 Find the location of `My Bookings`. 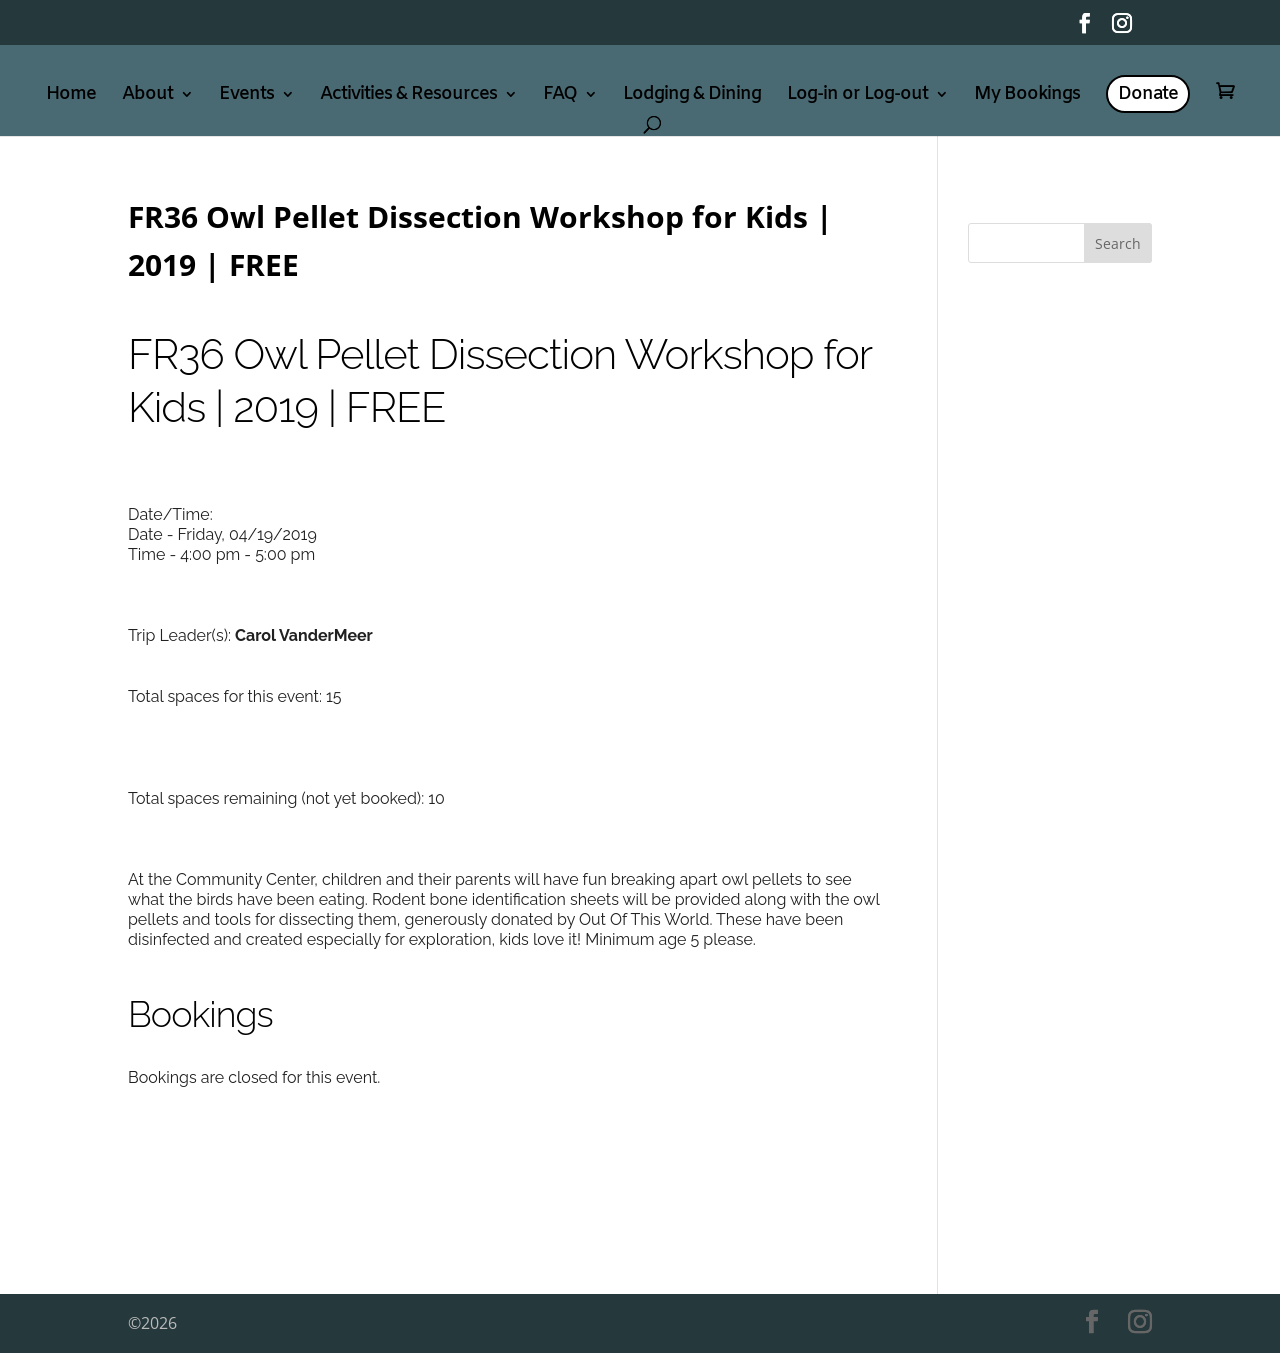

My Bookings is located at coordinates (1027, 96).